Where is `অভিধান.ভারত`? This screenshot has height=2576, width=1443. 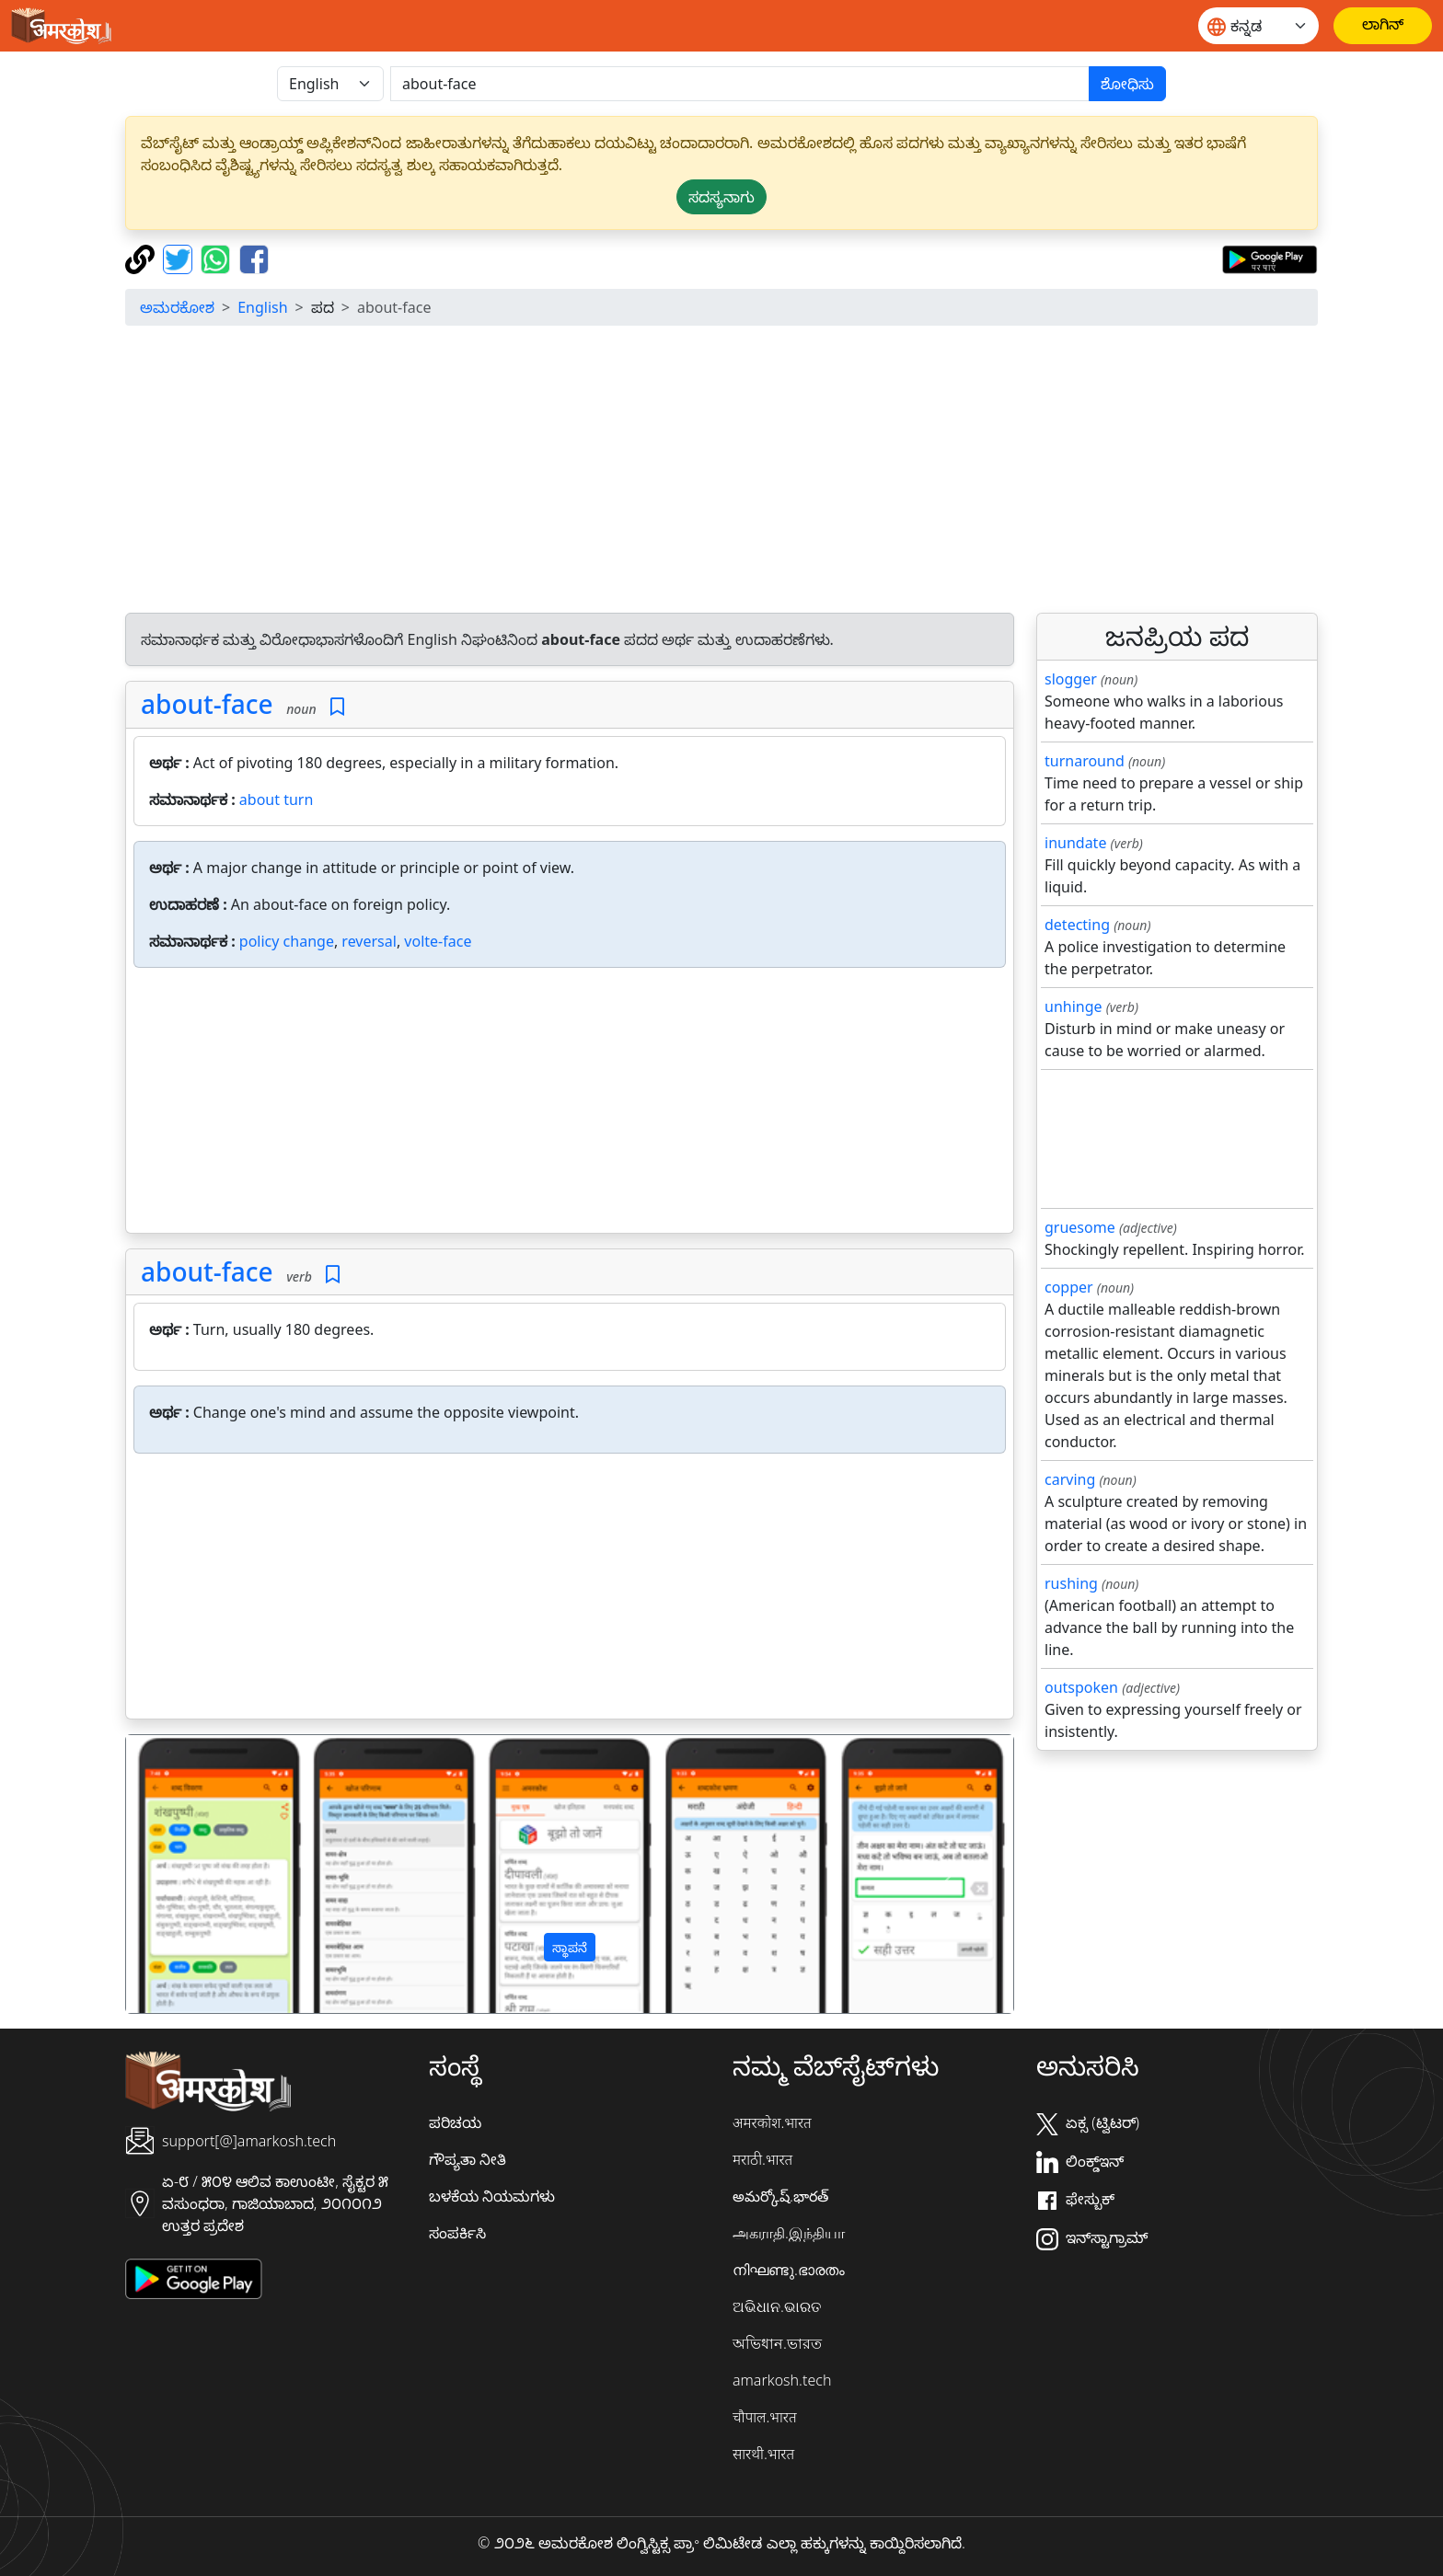
অভিধান.ভারত is located at coordinates (777, 2343).